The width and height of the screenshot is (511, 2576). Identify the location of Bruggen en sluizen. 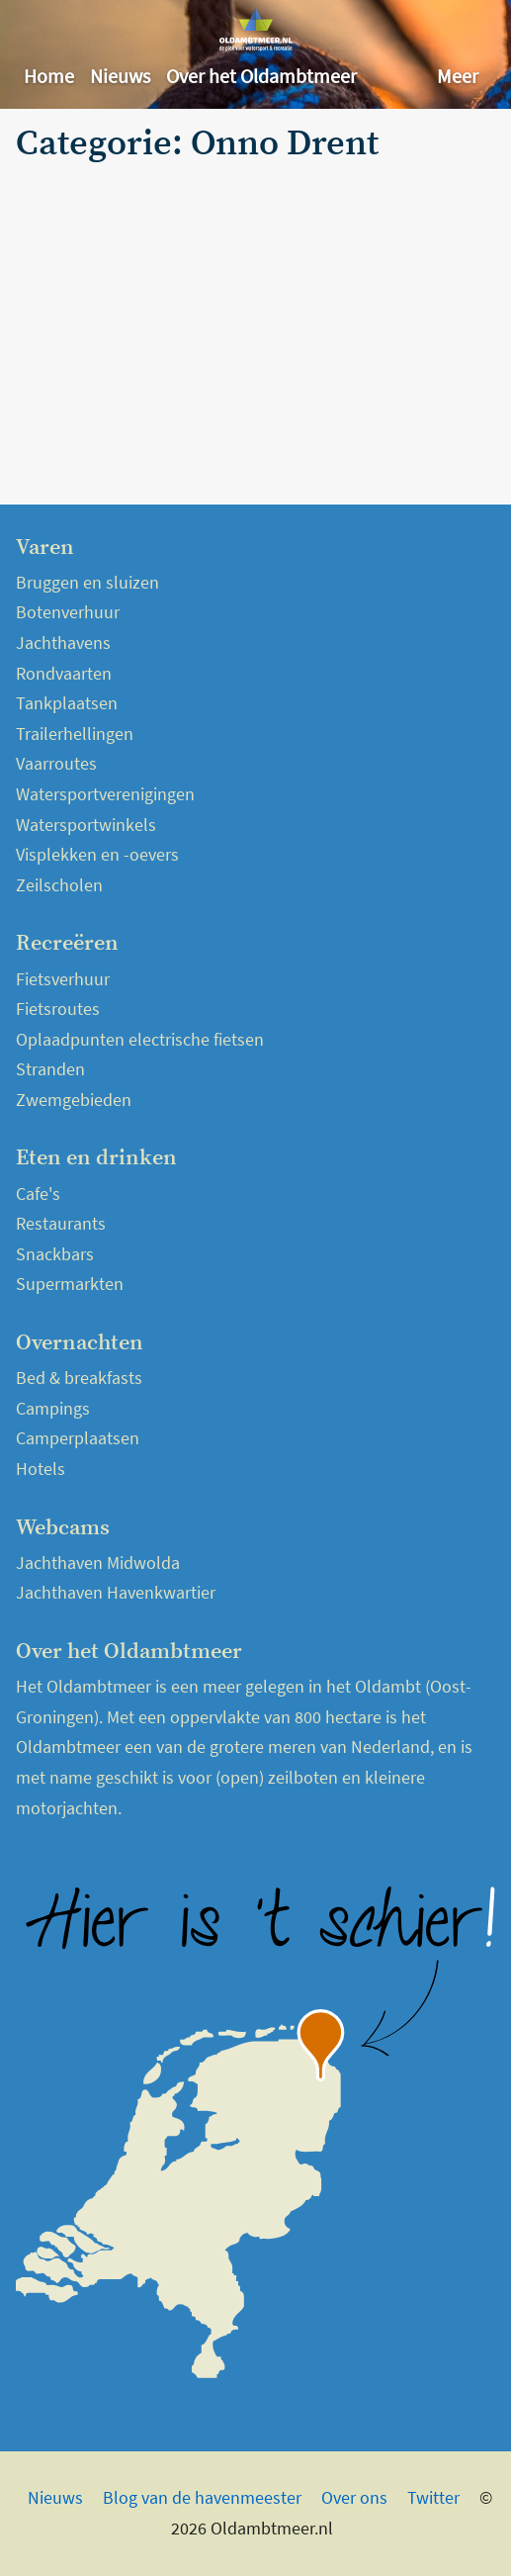
(87, 582).